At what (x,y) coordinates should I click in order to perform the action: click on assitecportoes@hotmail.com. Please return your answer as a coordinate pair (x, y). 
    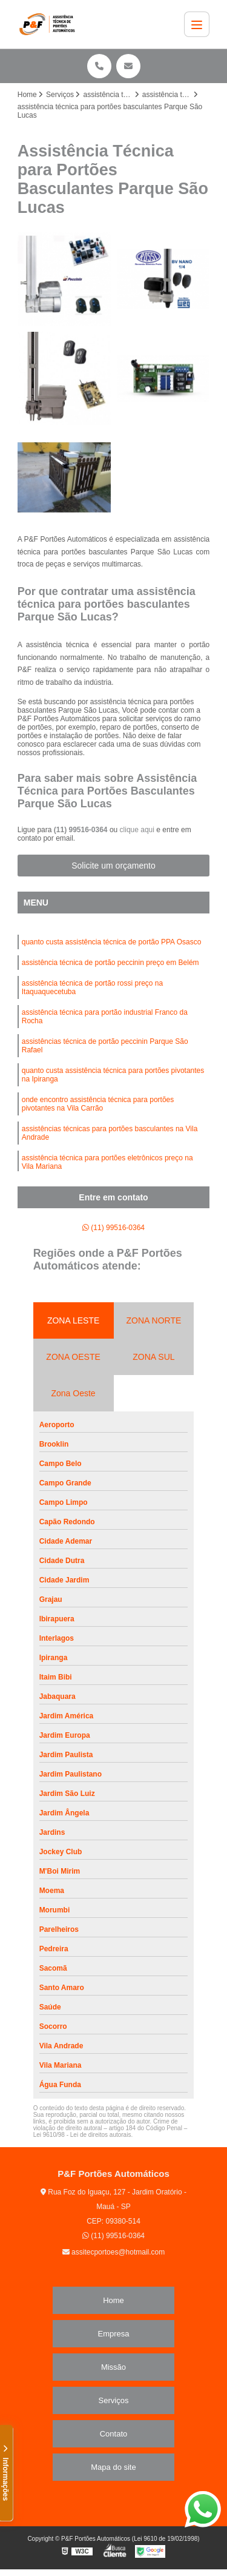
    Looking at the image, I should click on (113, 2252).